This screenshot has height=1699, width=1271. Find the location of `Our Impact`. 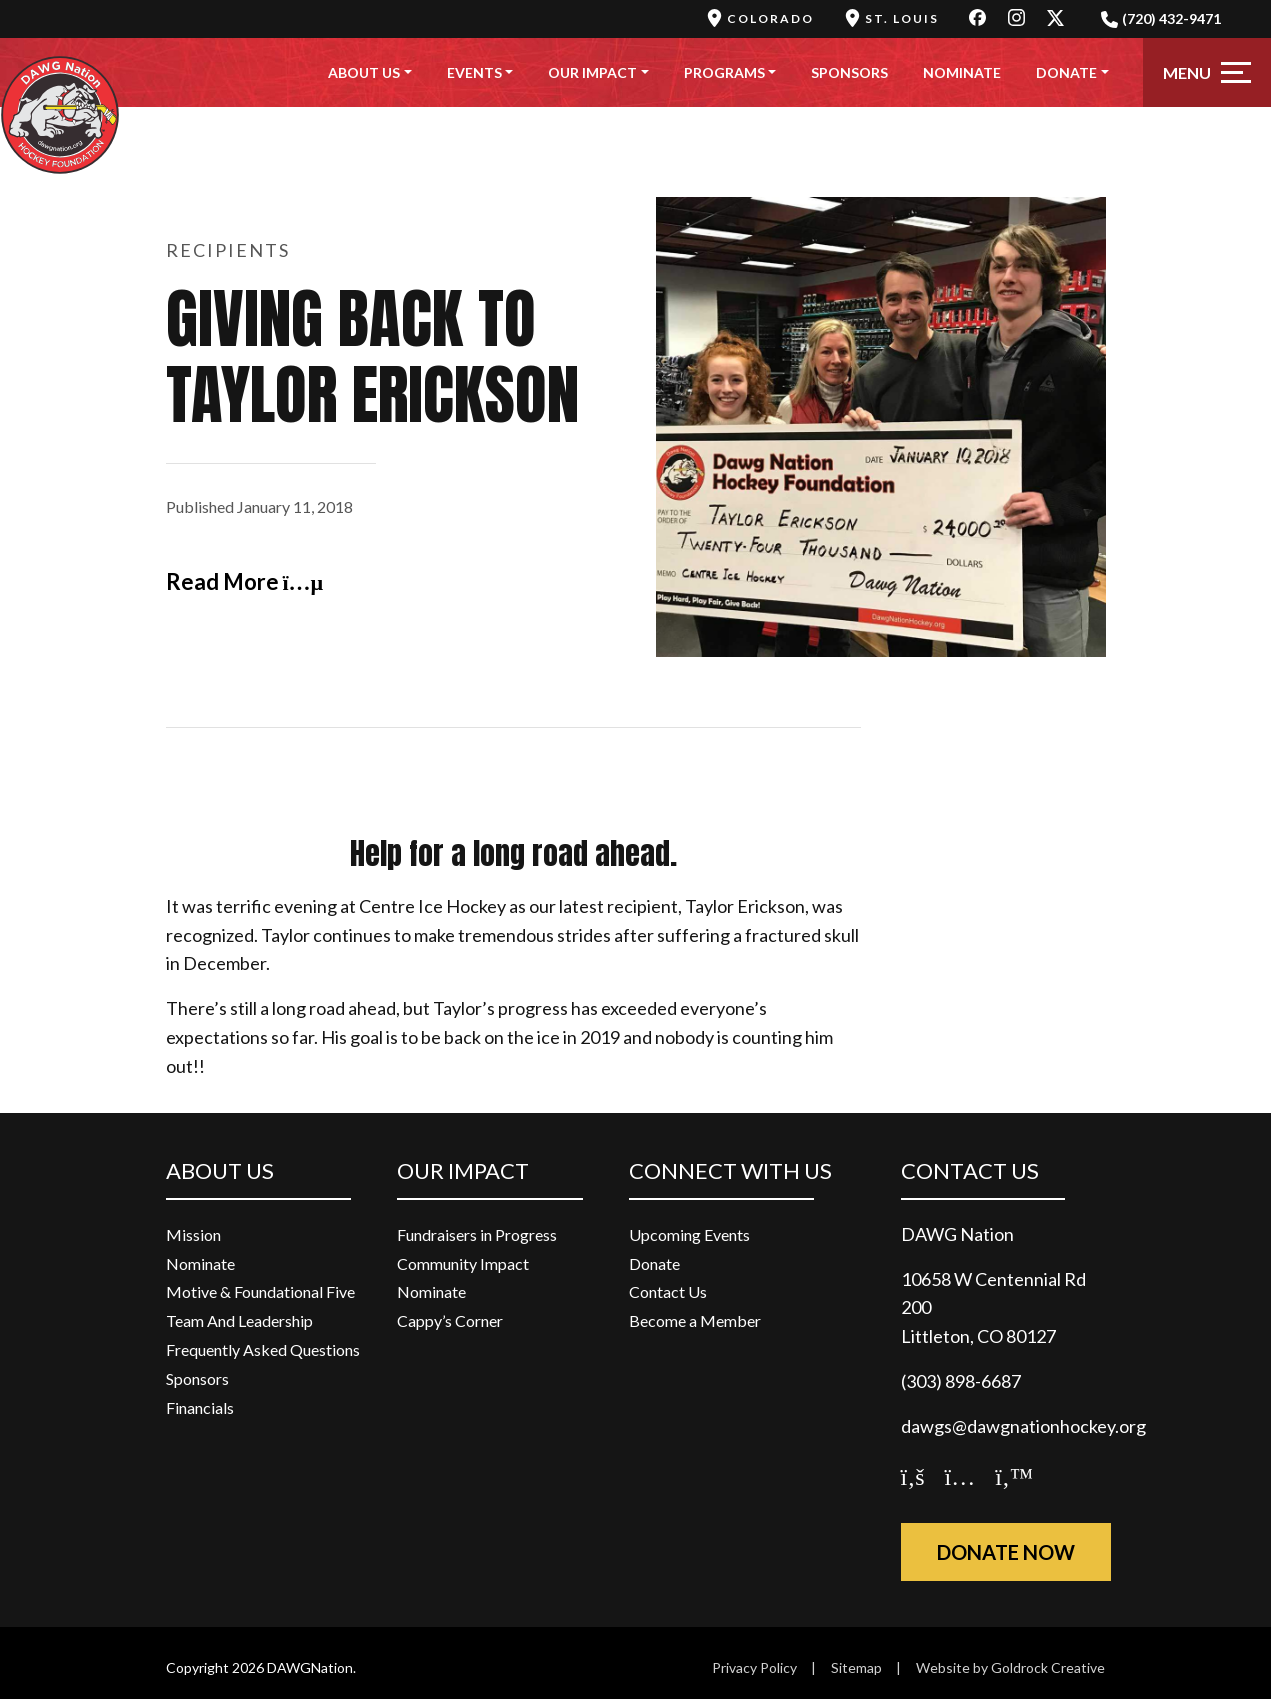

Our Impact is located at coordinates (592, 72).